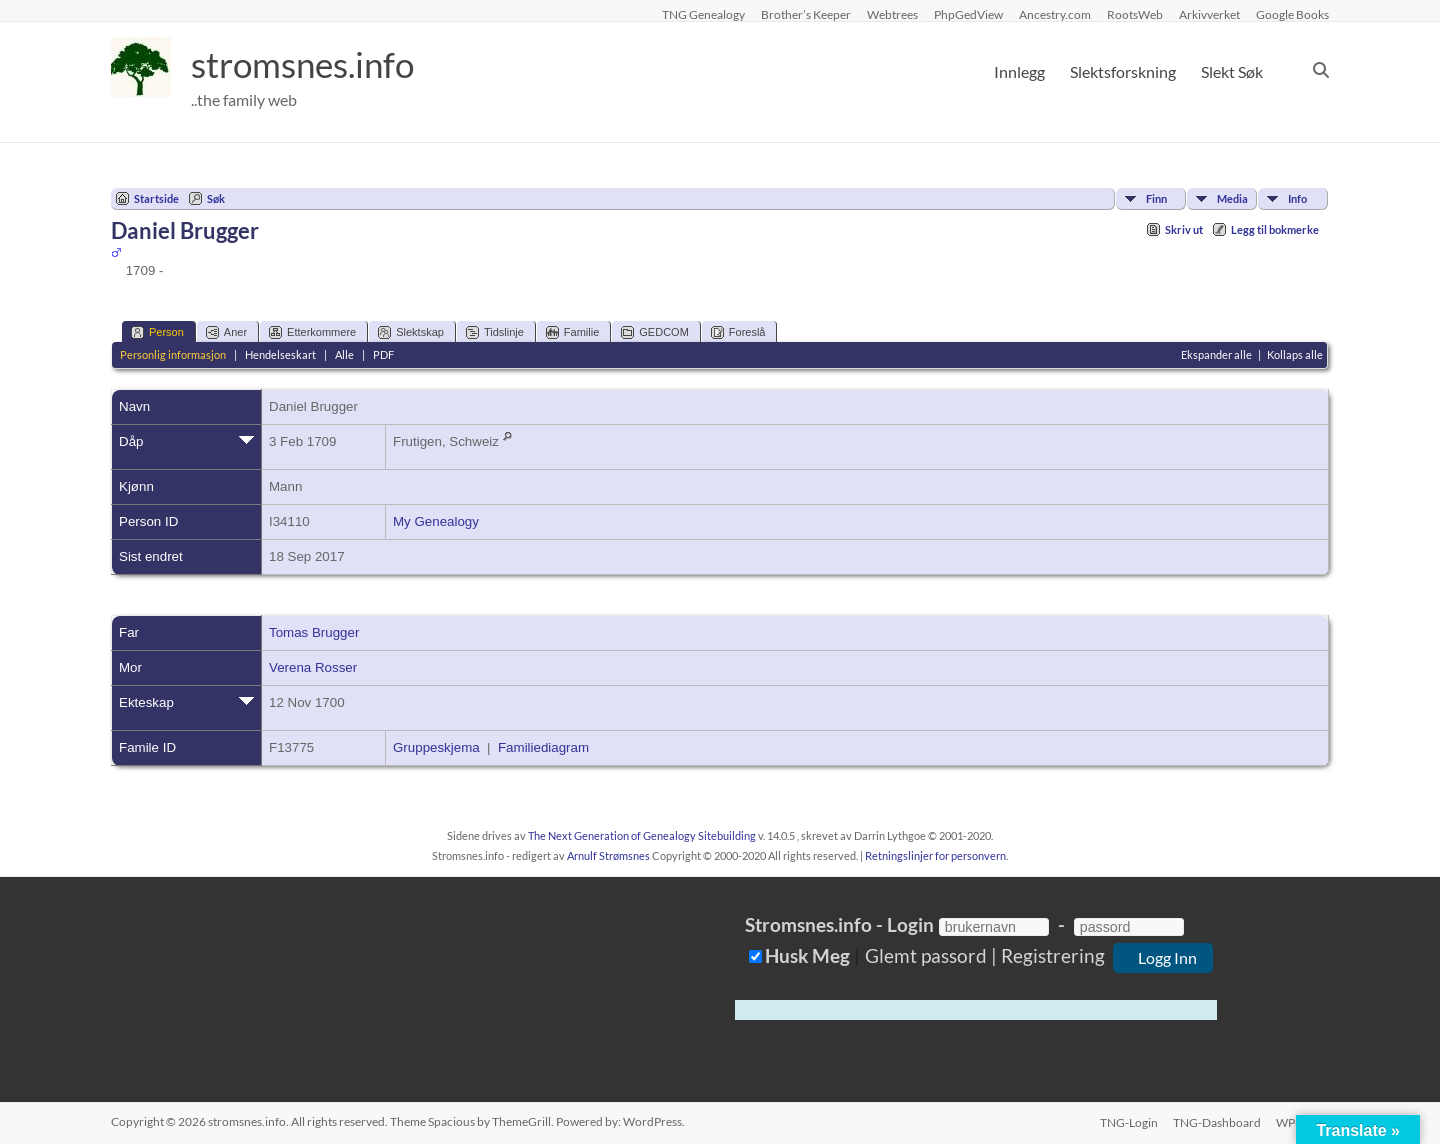 This screenshot has width=1440, height=1144. What do you see at coordinates (436, 521) in the screenshot?
I see `My Genealogy` at bounding box center [436, 521].